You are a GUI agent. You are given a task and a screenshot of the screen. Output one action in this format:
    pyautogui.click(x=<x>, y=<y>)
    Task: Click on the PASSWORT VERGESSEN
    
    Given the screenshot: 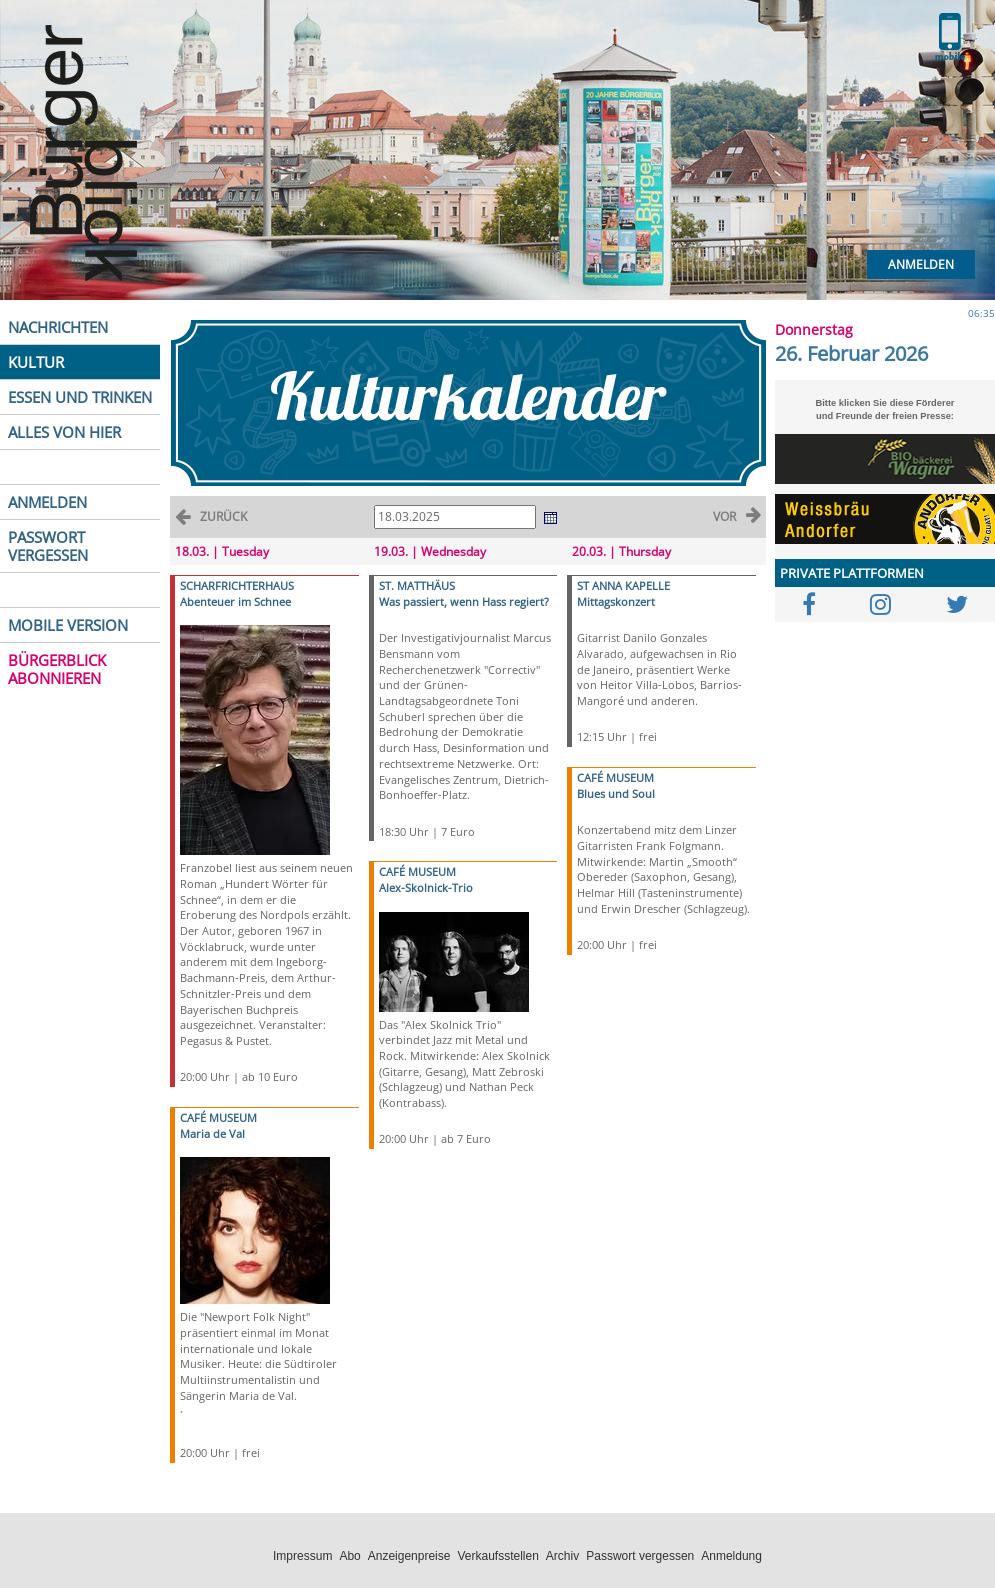 What is the action you would take?
    pyautogui.click(x=48, y=546)
    